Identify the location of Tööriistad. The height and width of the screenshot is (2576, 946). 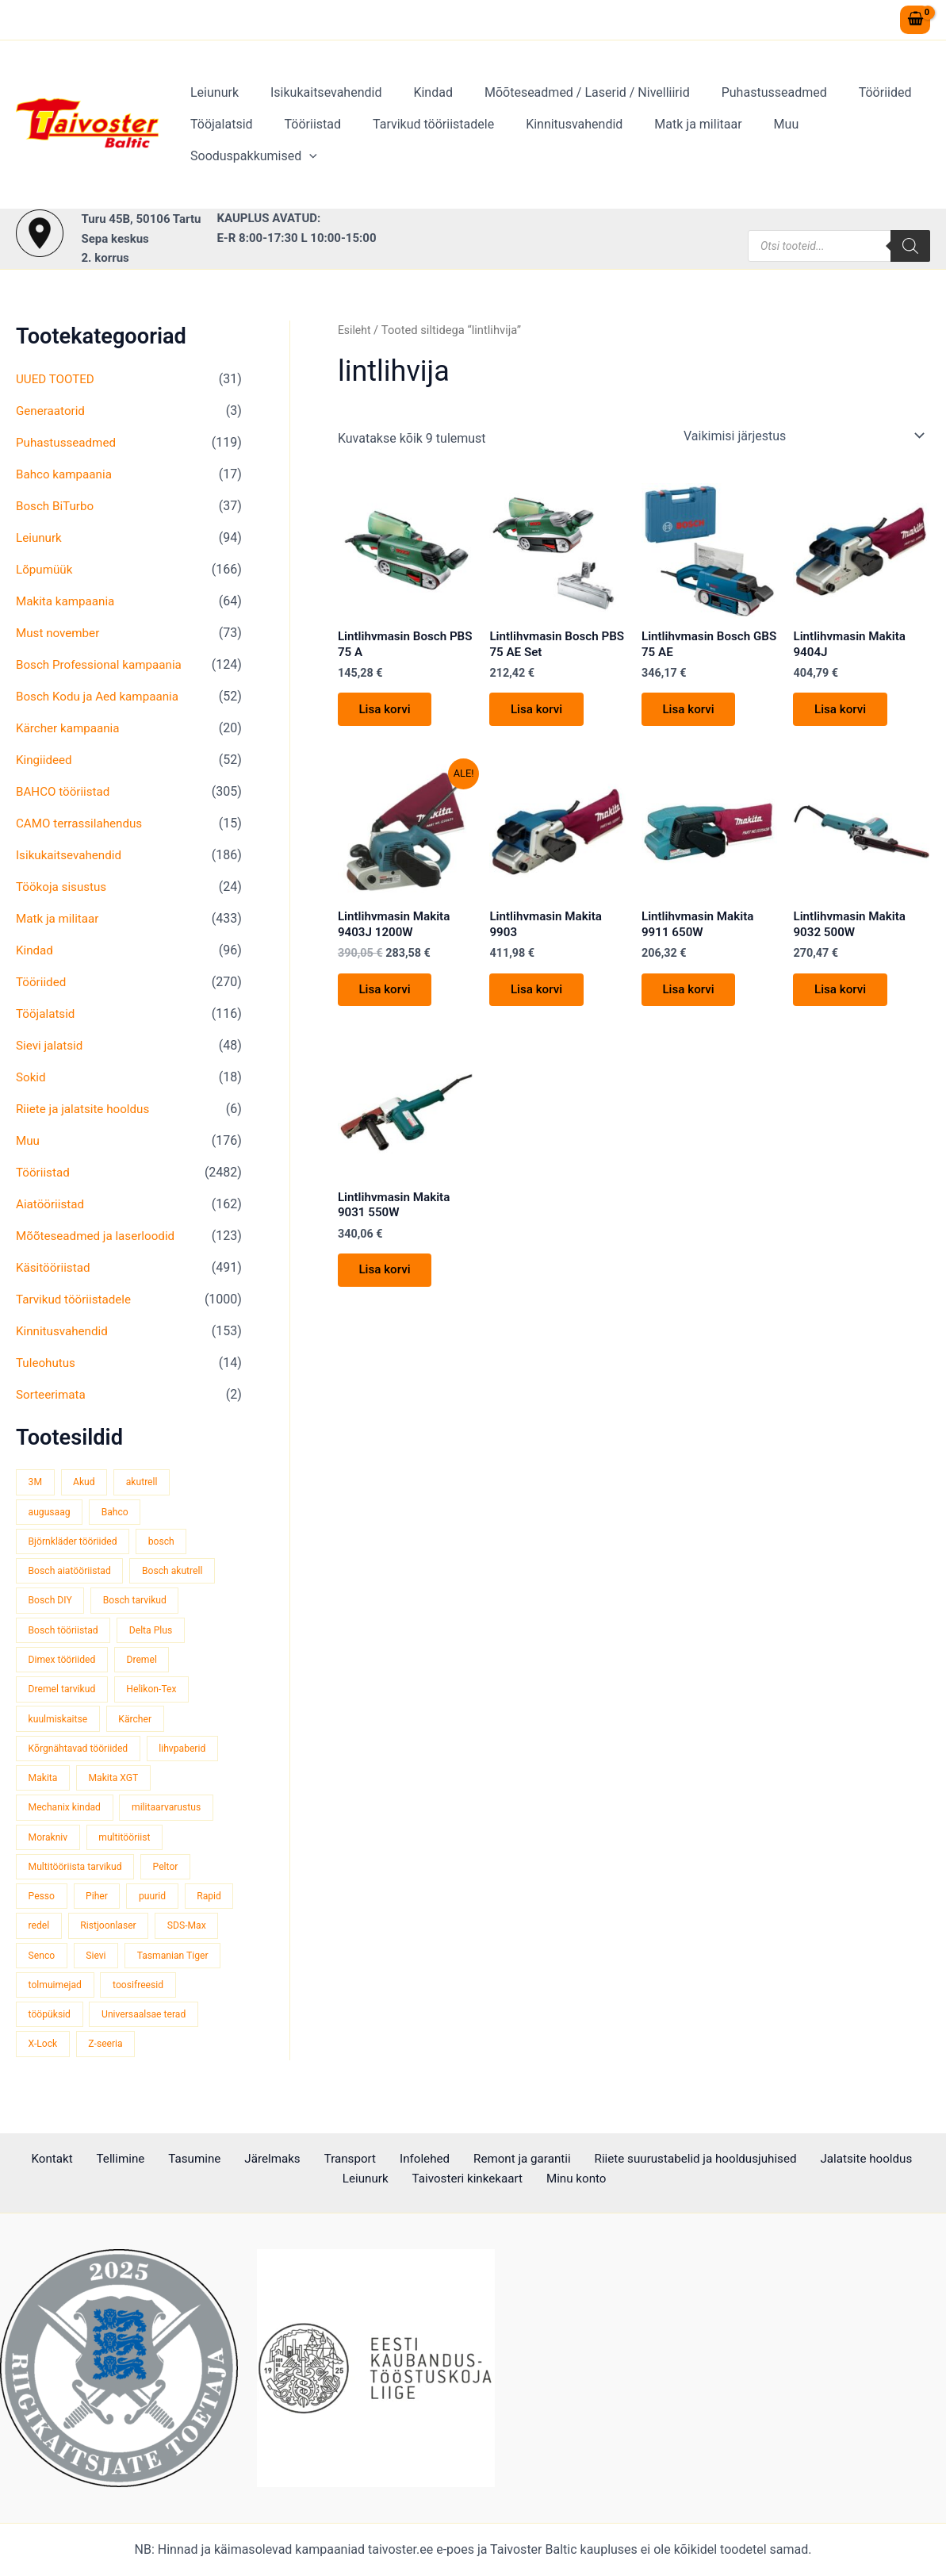
(303, 140).